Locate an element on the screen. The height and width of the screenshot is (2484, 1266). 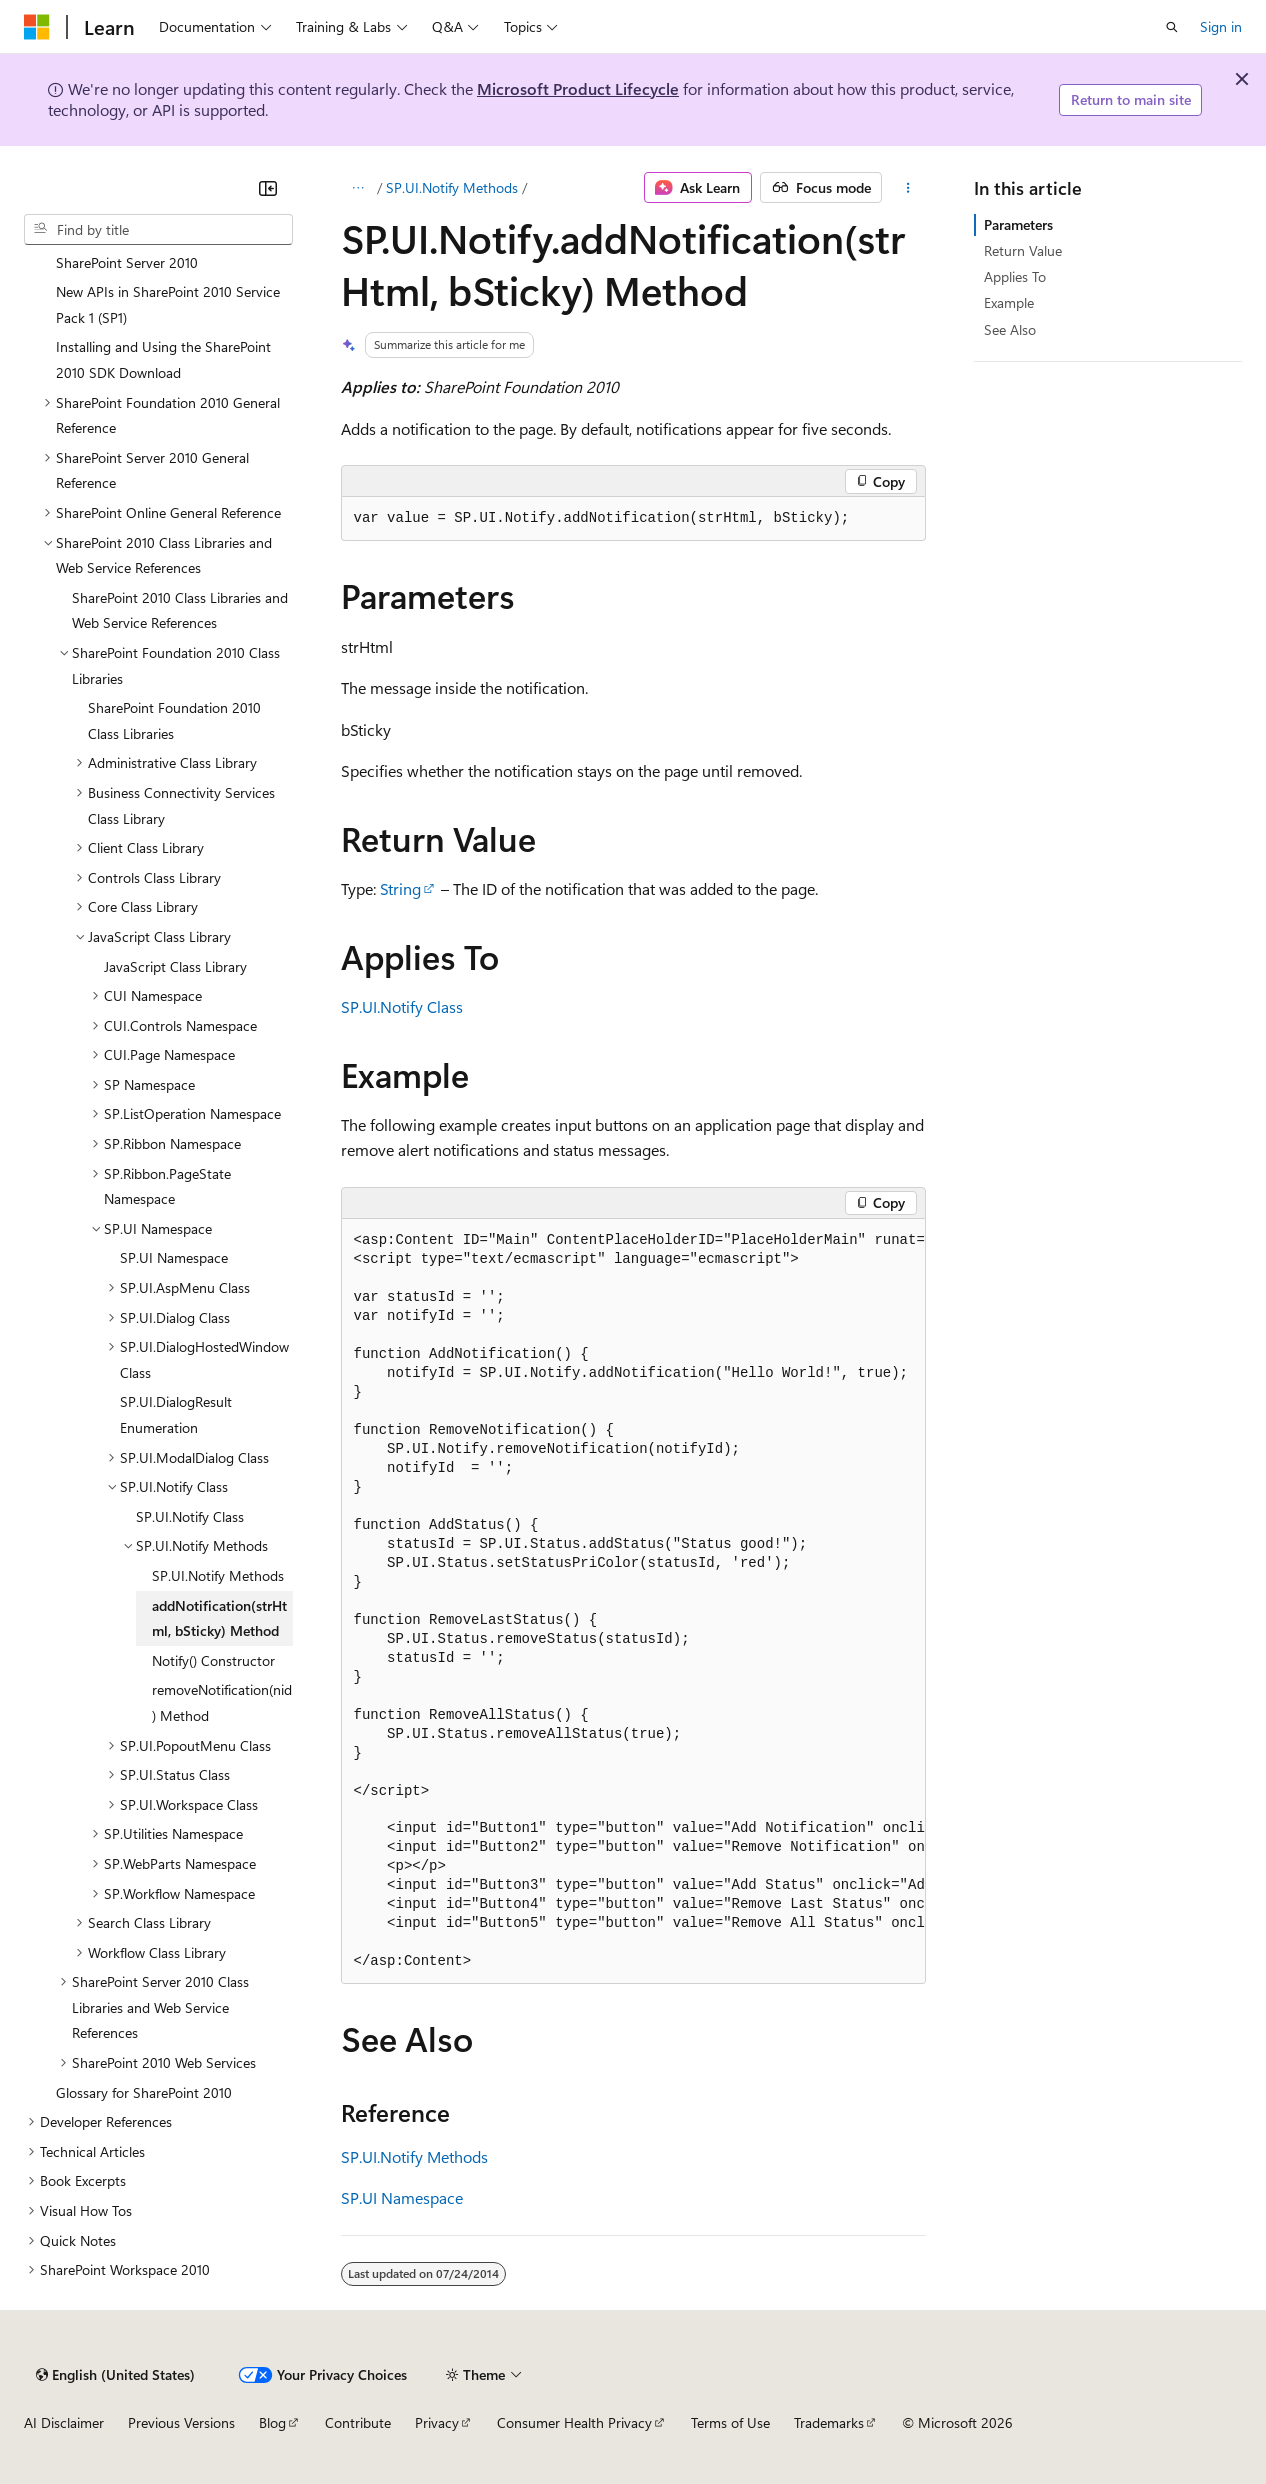
Return Value is located at coordinates (1023, 250).